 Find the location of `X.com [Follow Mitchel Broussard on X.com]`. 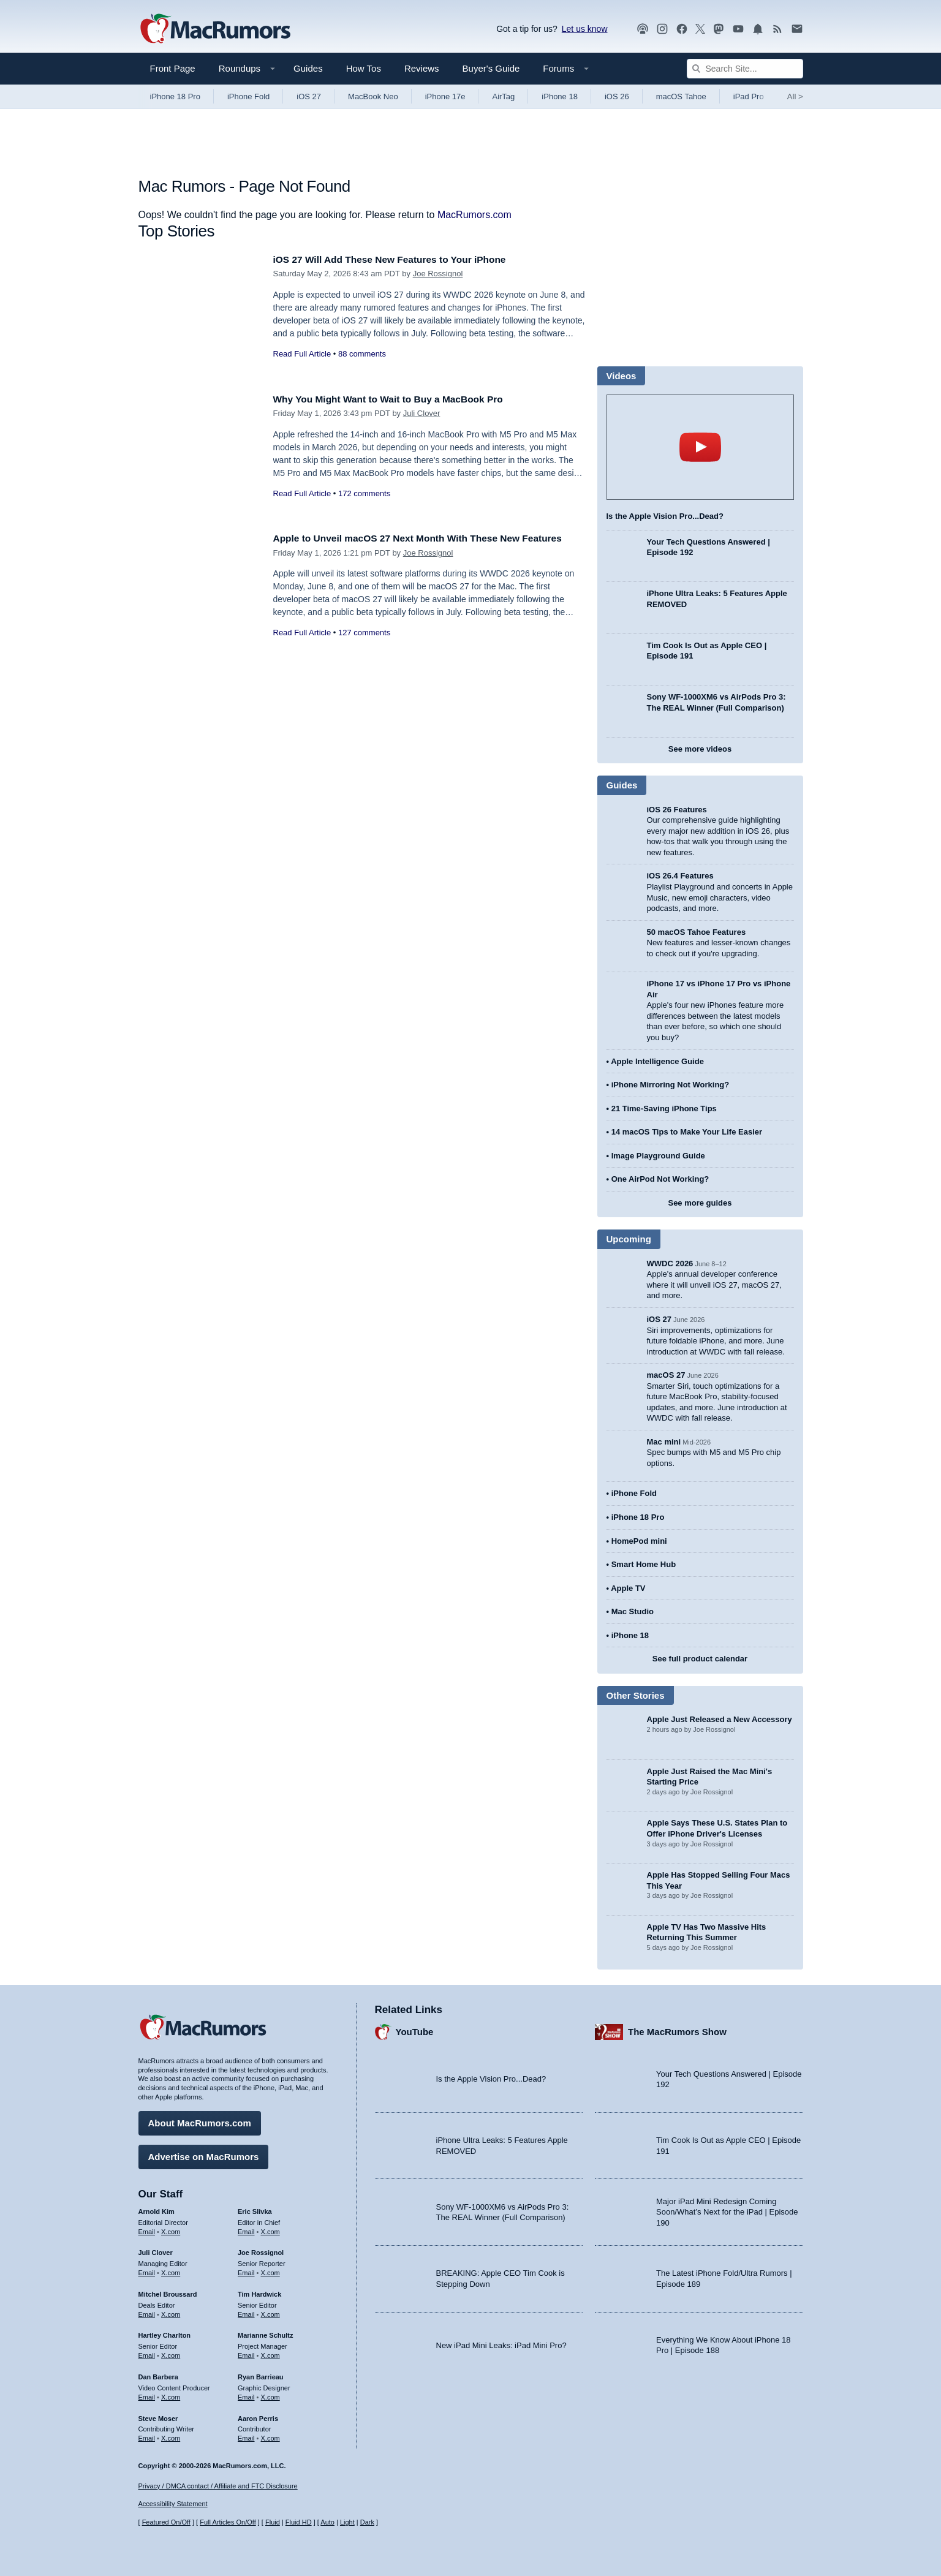

X.com [Follow Mitchel Broussard on X.com] is located at coordinates (170, 2311).